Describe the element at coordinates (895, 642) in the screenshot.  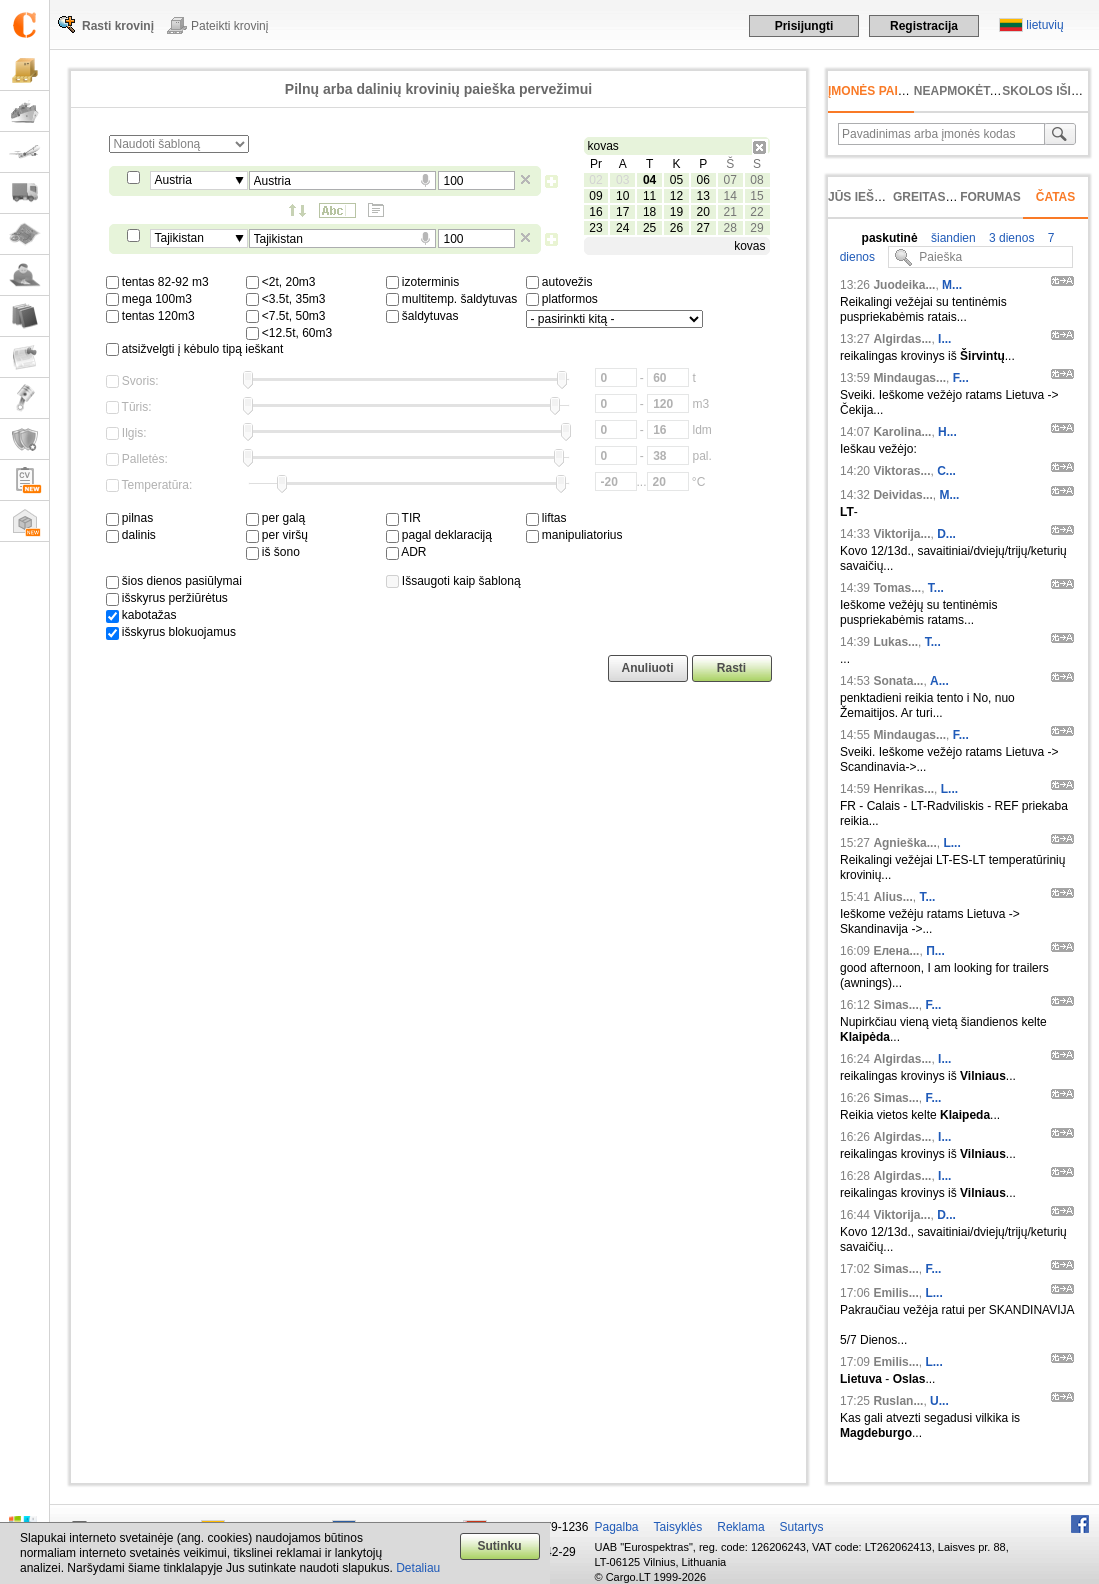
I see `Lukas...` at that location.